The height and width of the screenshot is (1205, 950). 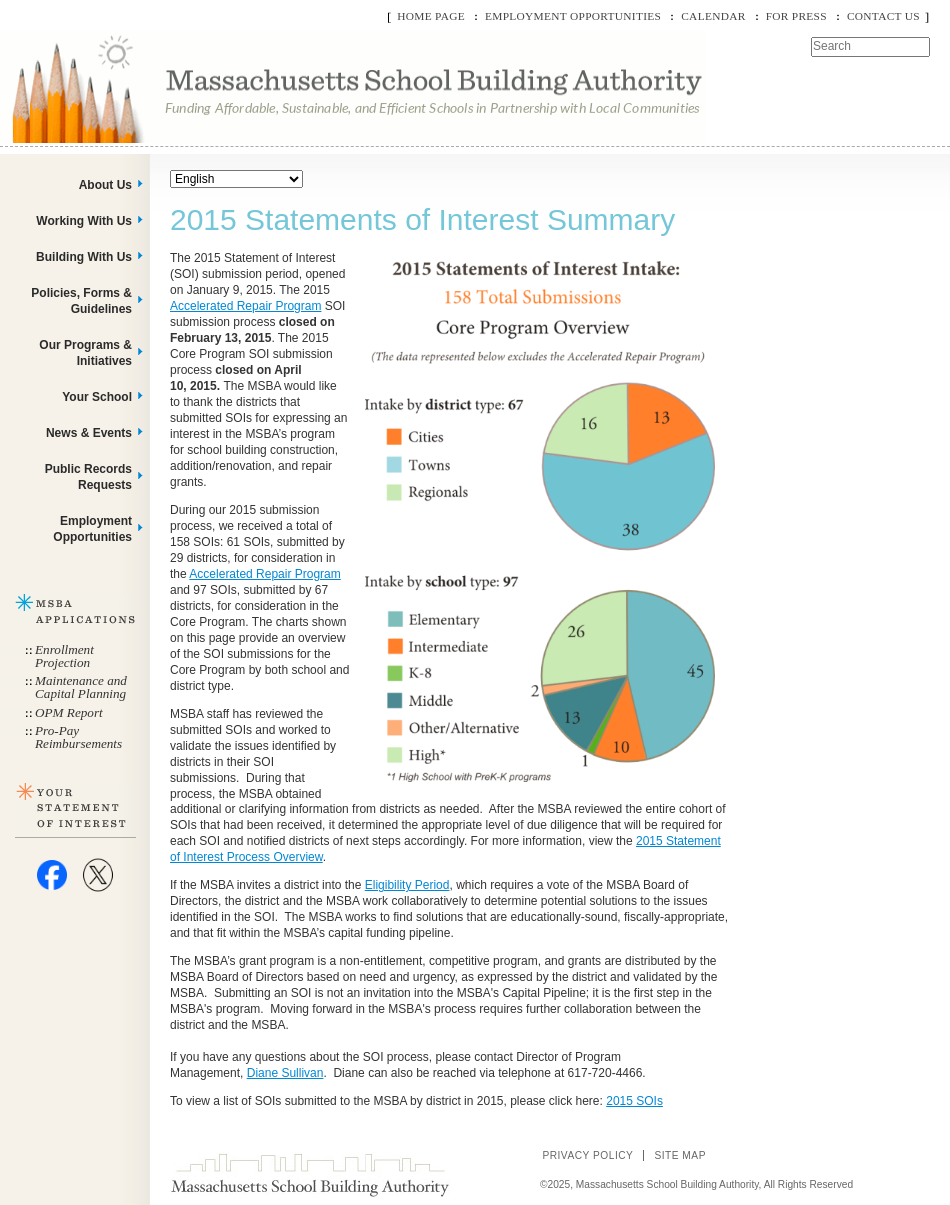 What do you see at coordinates (634, 1101) in the screenshot?
I see `2015 SOIs` at bounding box center [634, 1101].